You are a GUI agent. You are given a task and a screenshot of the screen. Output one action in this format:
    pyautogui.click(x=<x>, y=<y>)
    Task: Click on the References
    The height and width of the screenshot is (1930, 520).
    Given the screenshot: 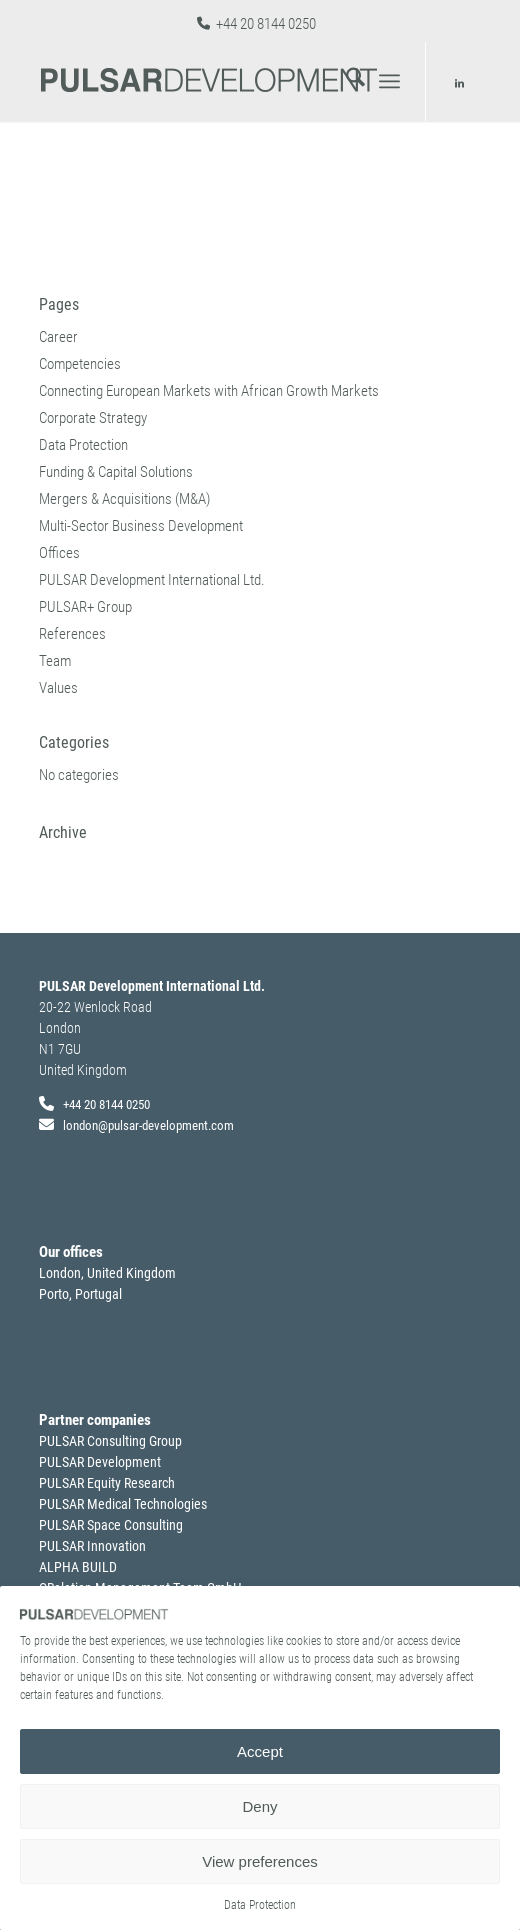 What is the action you would take?
    pyautogui.click(x=72, y=634)
    